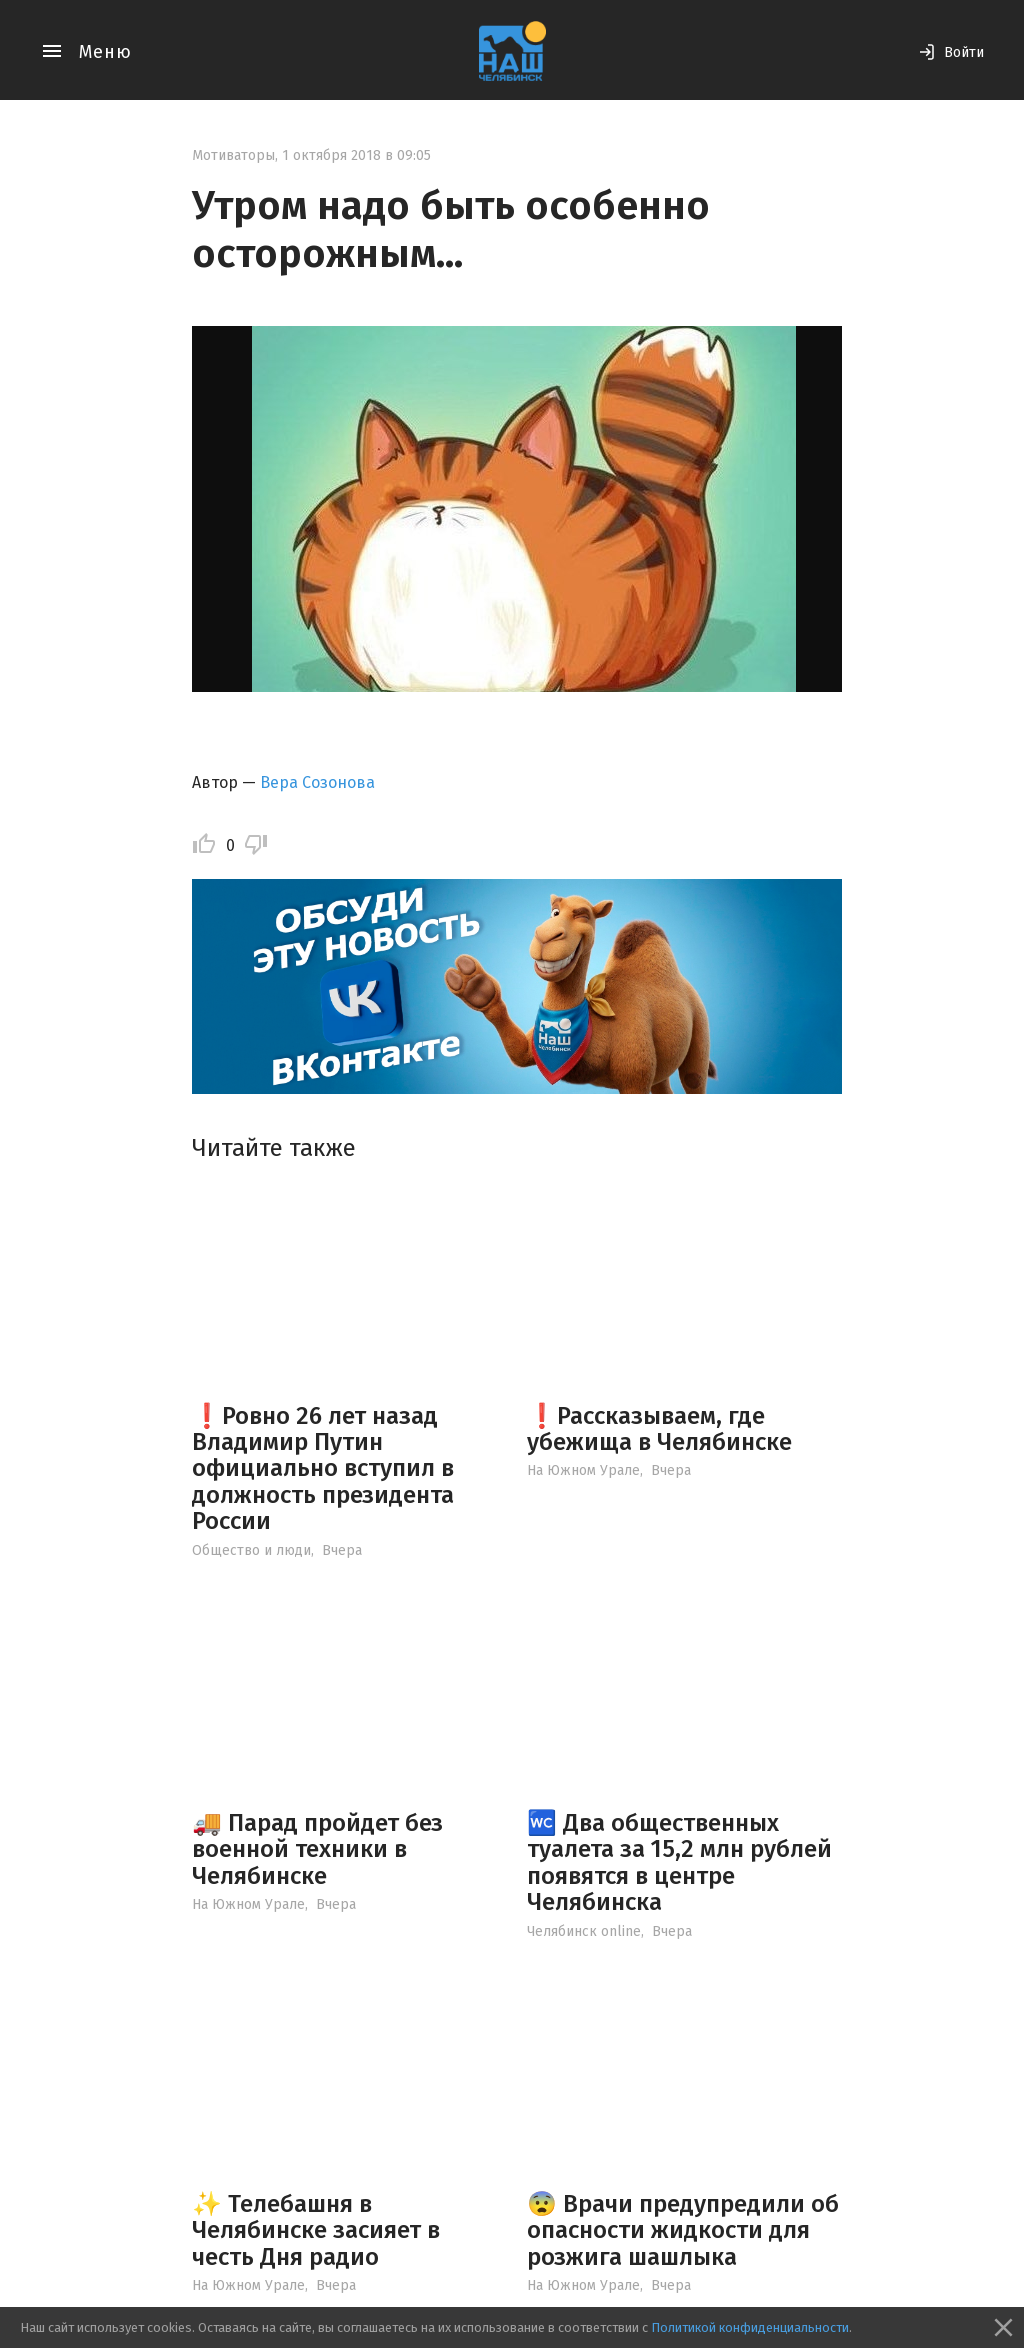  What do you see at coordinates (583, 1470) in the screenshot?
I see `На Южном Урале` at bounding box center [583, 1470].